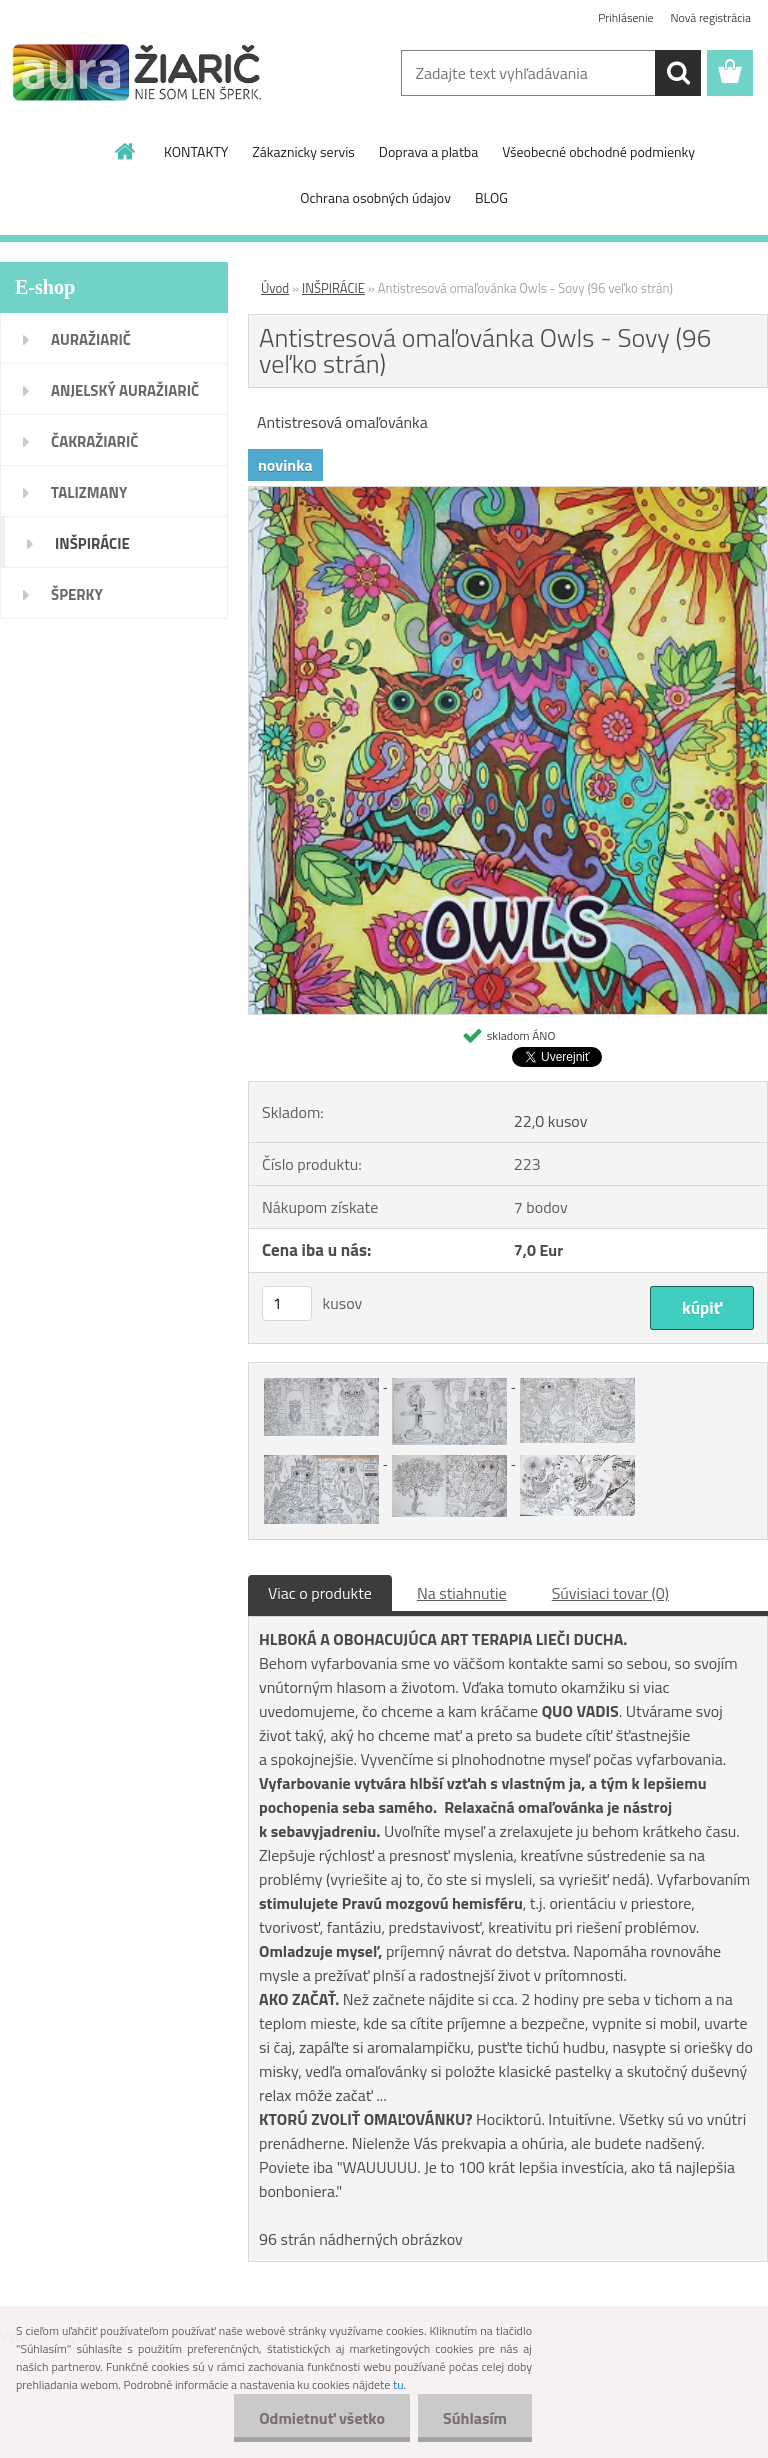  Describe the element at coordinates (333, 288) in the screenshot. I see `INŠPIRÁCIE` at that location.